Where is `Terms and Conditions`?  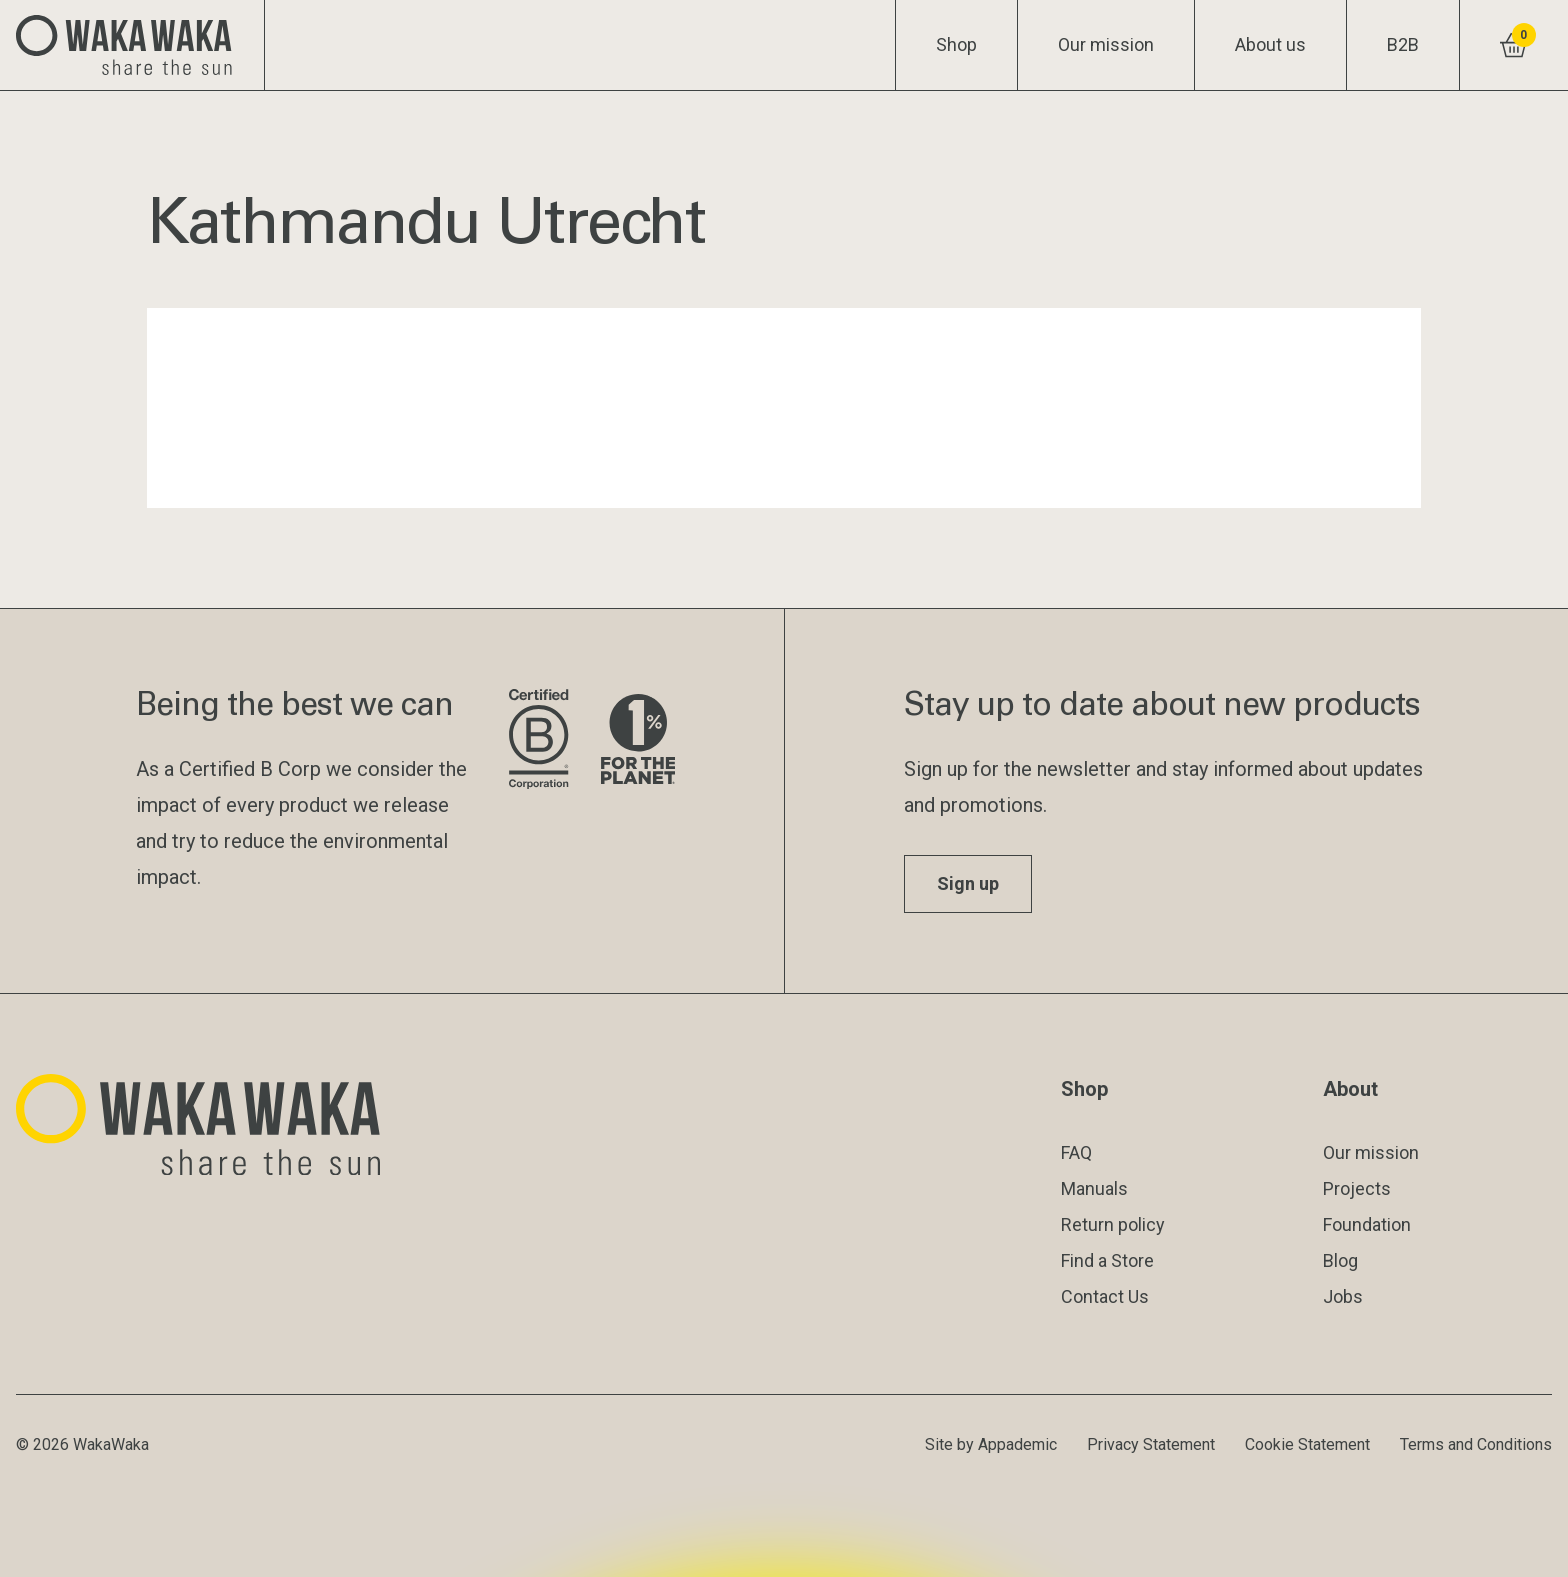
Terms and Conditions is located at coordinates (1476, 1444).